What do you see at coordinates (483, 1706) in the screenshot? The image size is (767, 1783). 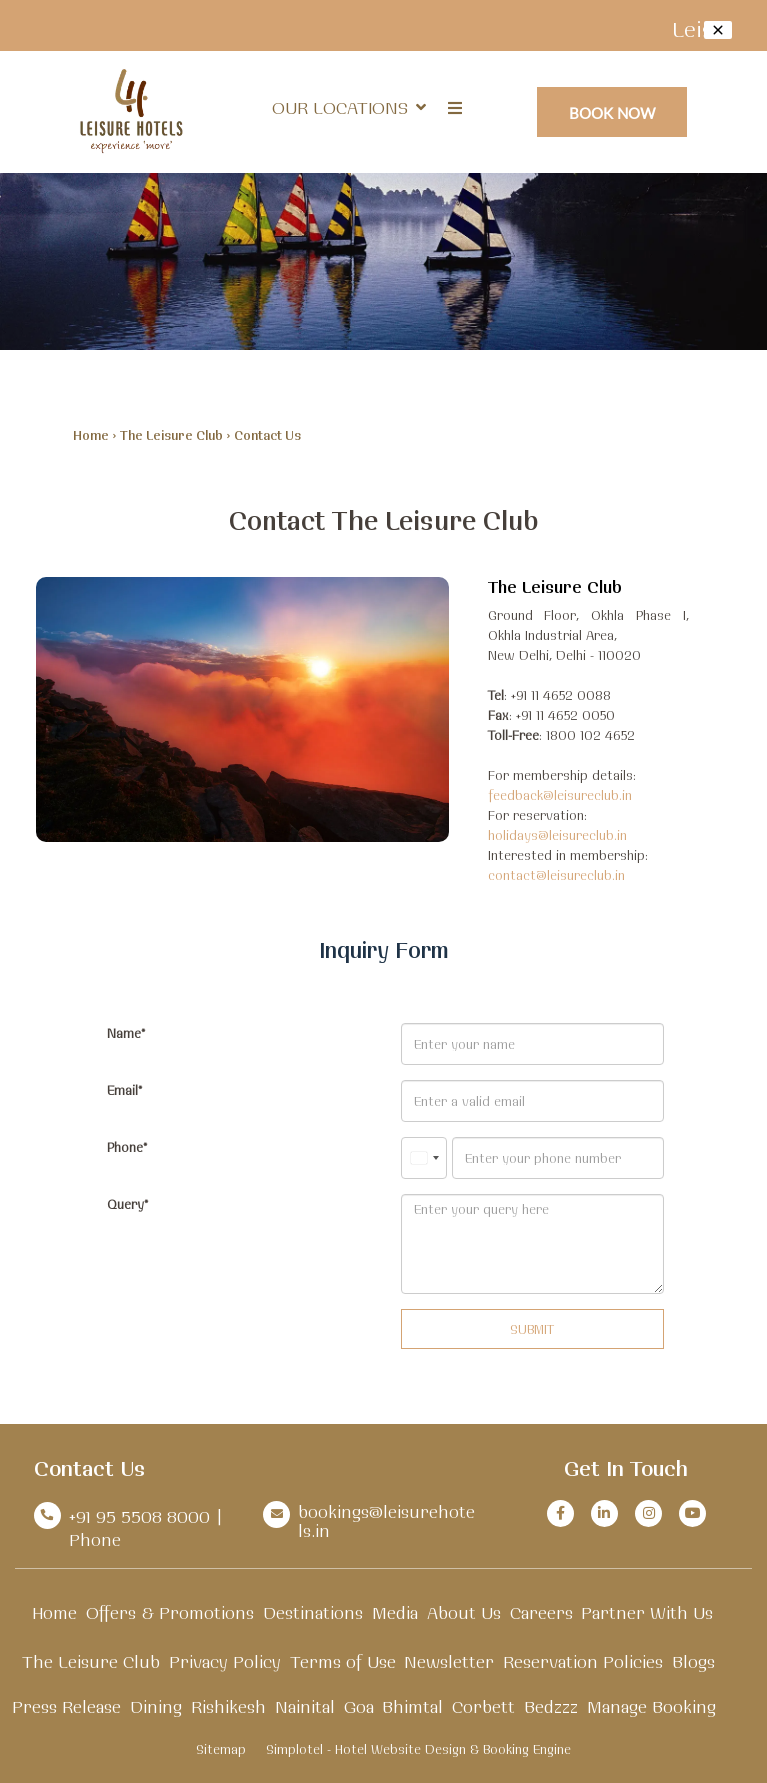 I see `Corbett` at bounding box center [483, 1706].